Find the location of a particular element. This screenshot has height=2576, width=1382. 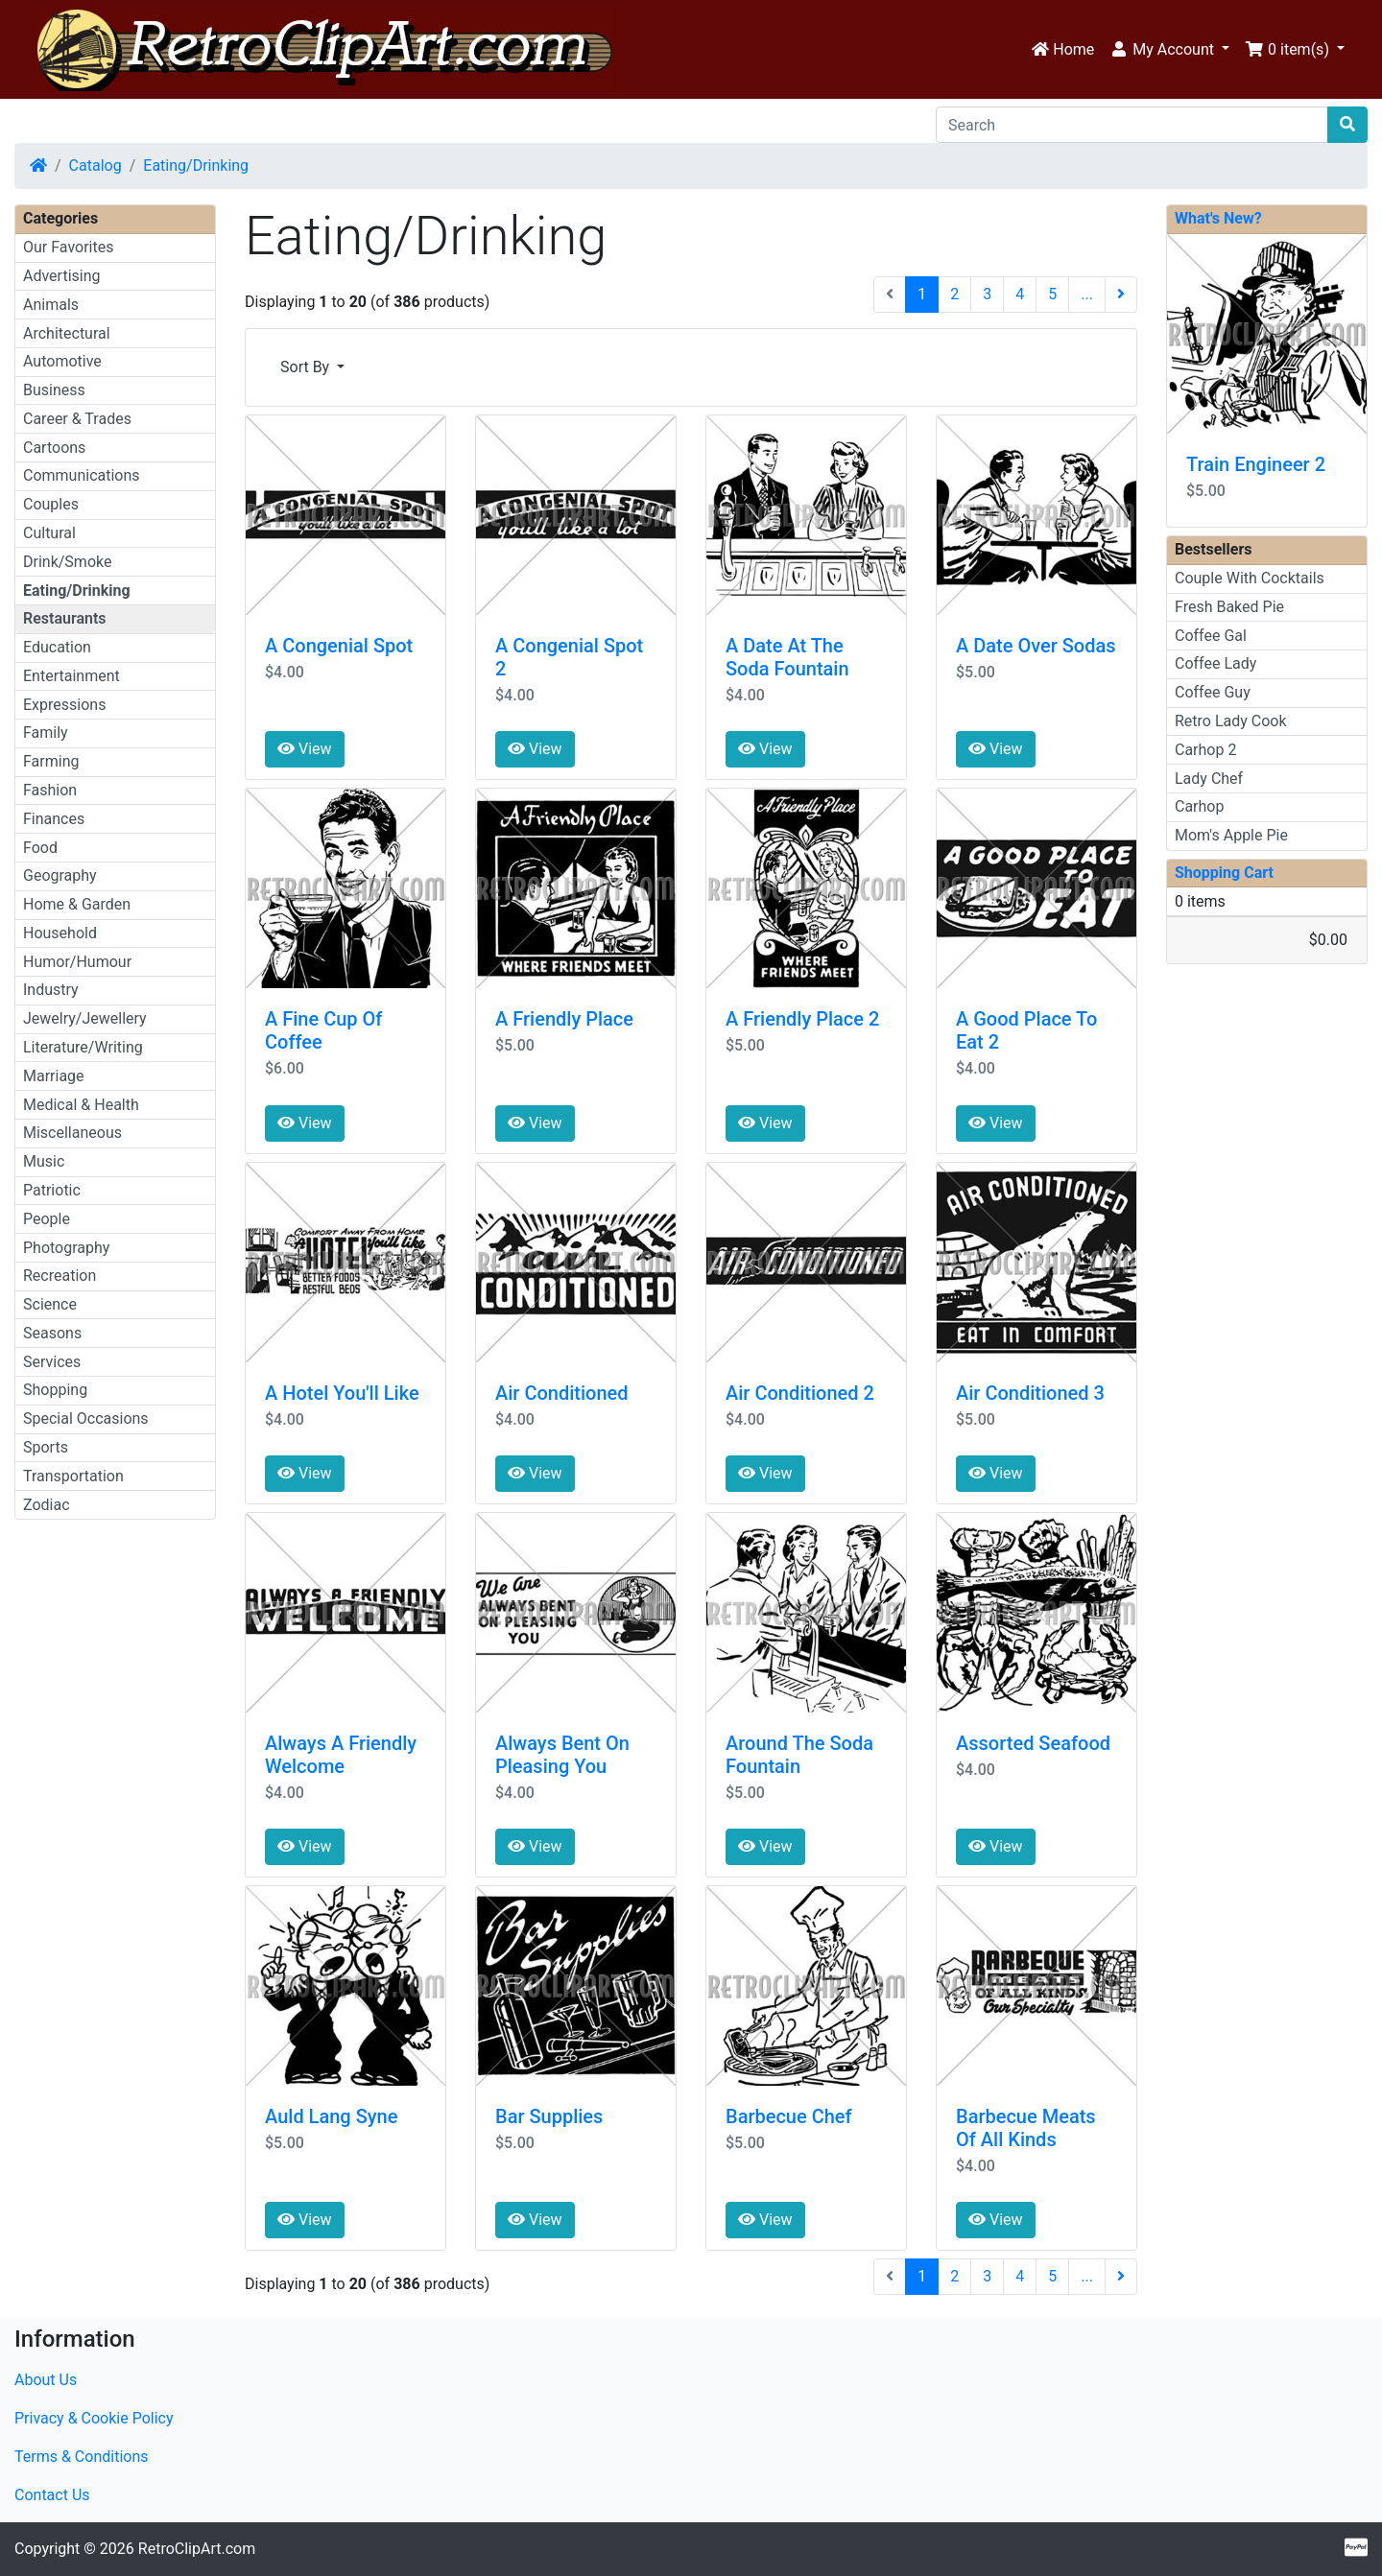

A Friendly Place is located at coordinates (564, 1018).